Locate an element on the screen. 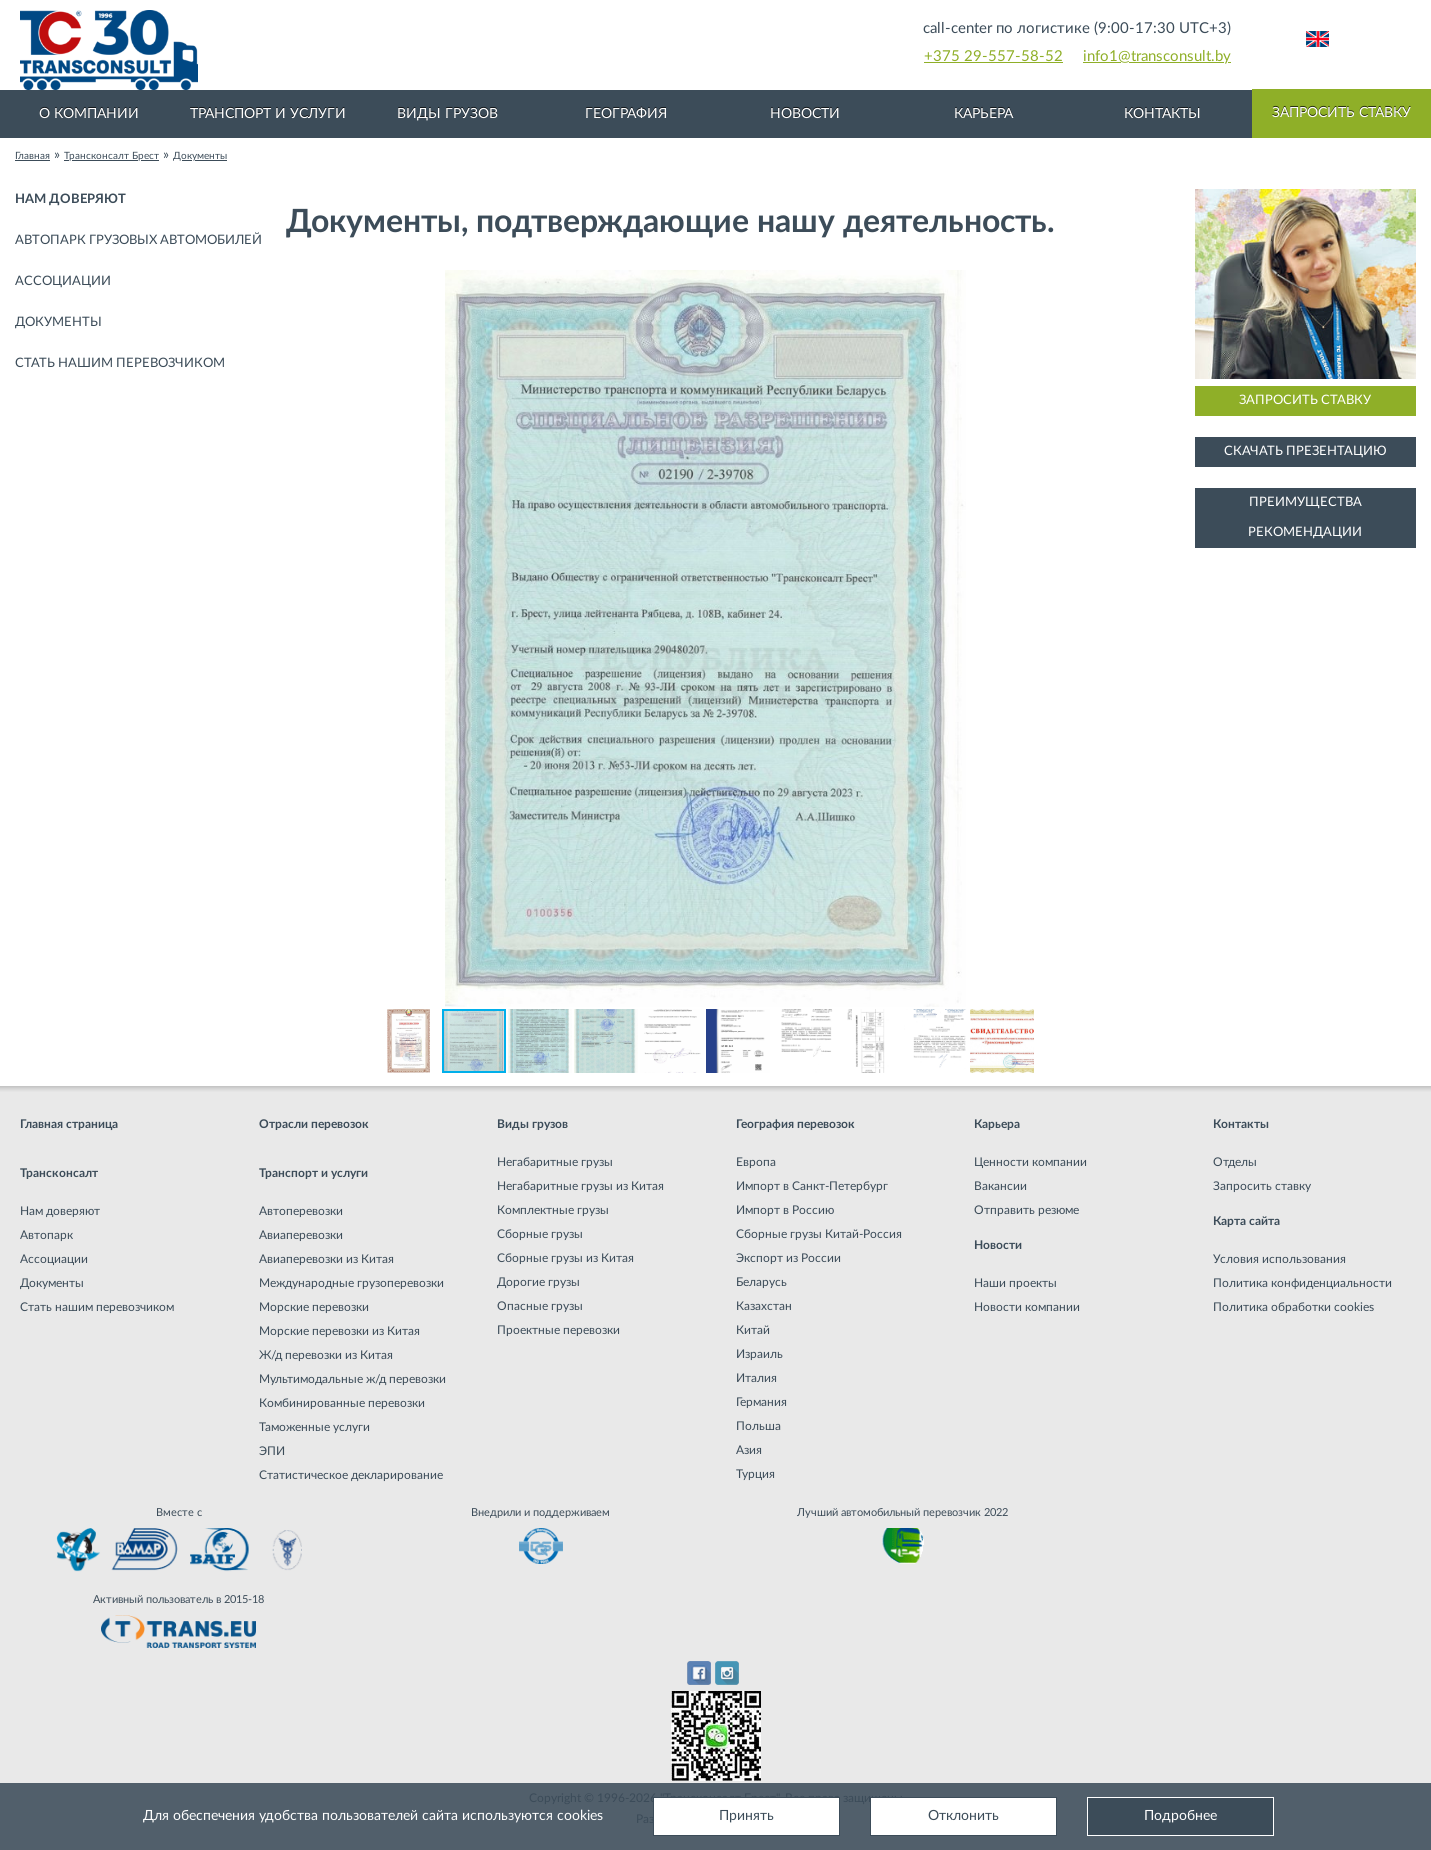  Автопарк грузовых автомобилей is located at coordinates (138, 240).